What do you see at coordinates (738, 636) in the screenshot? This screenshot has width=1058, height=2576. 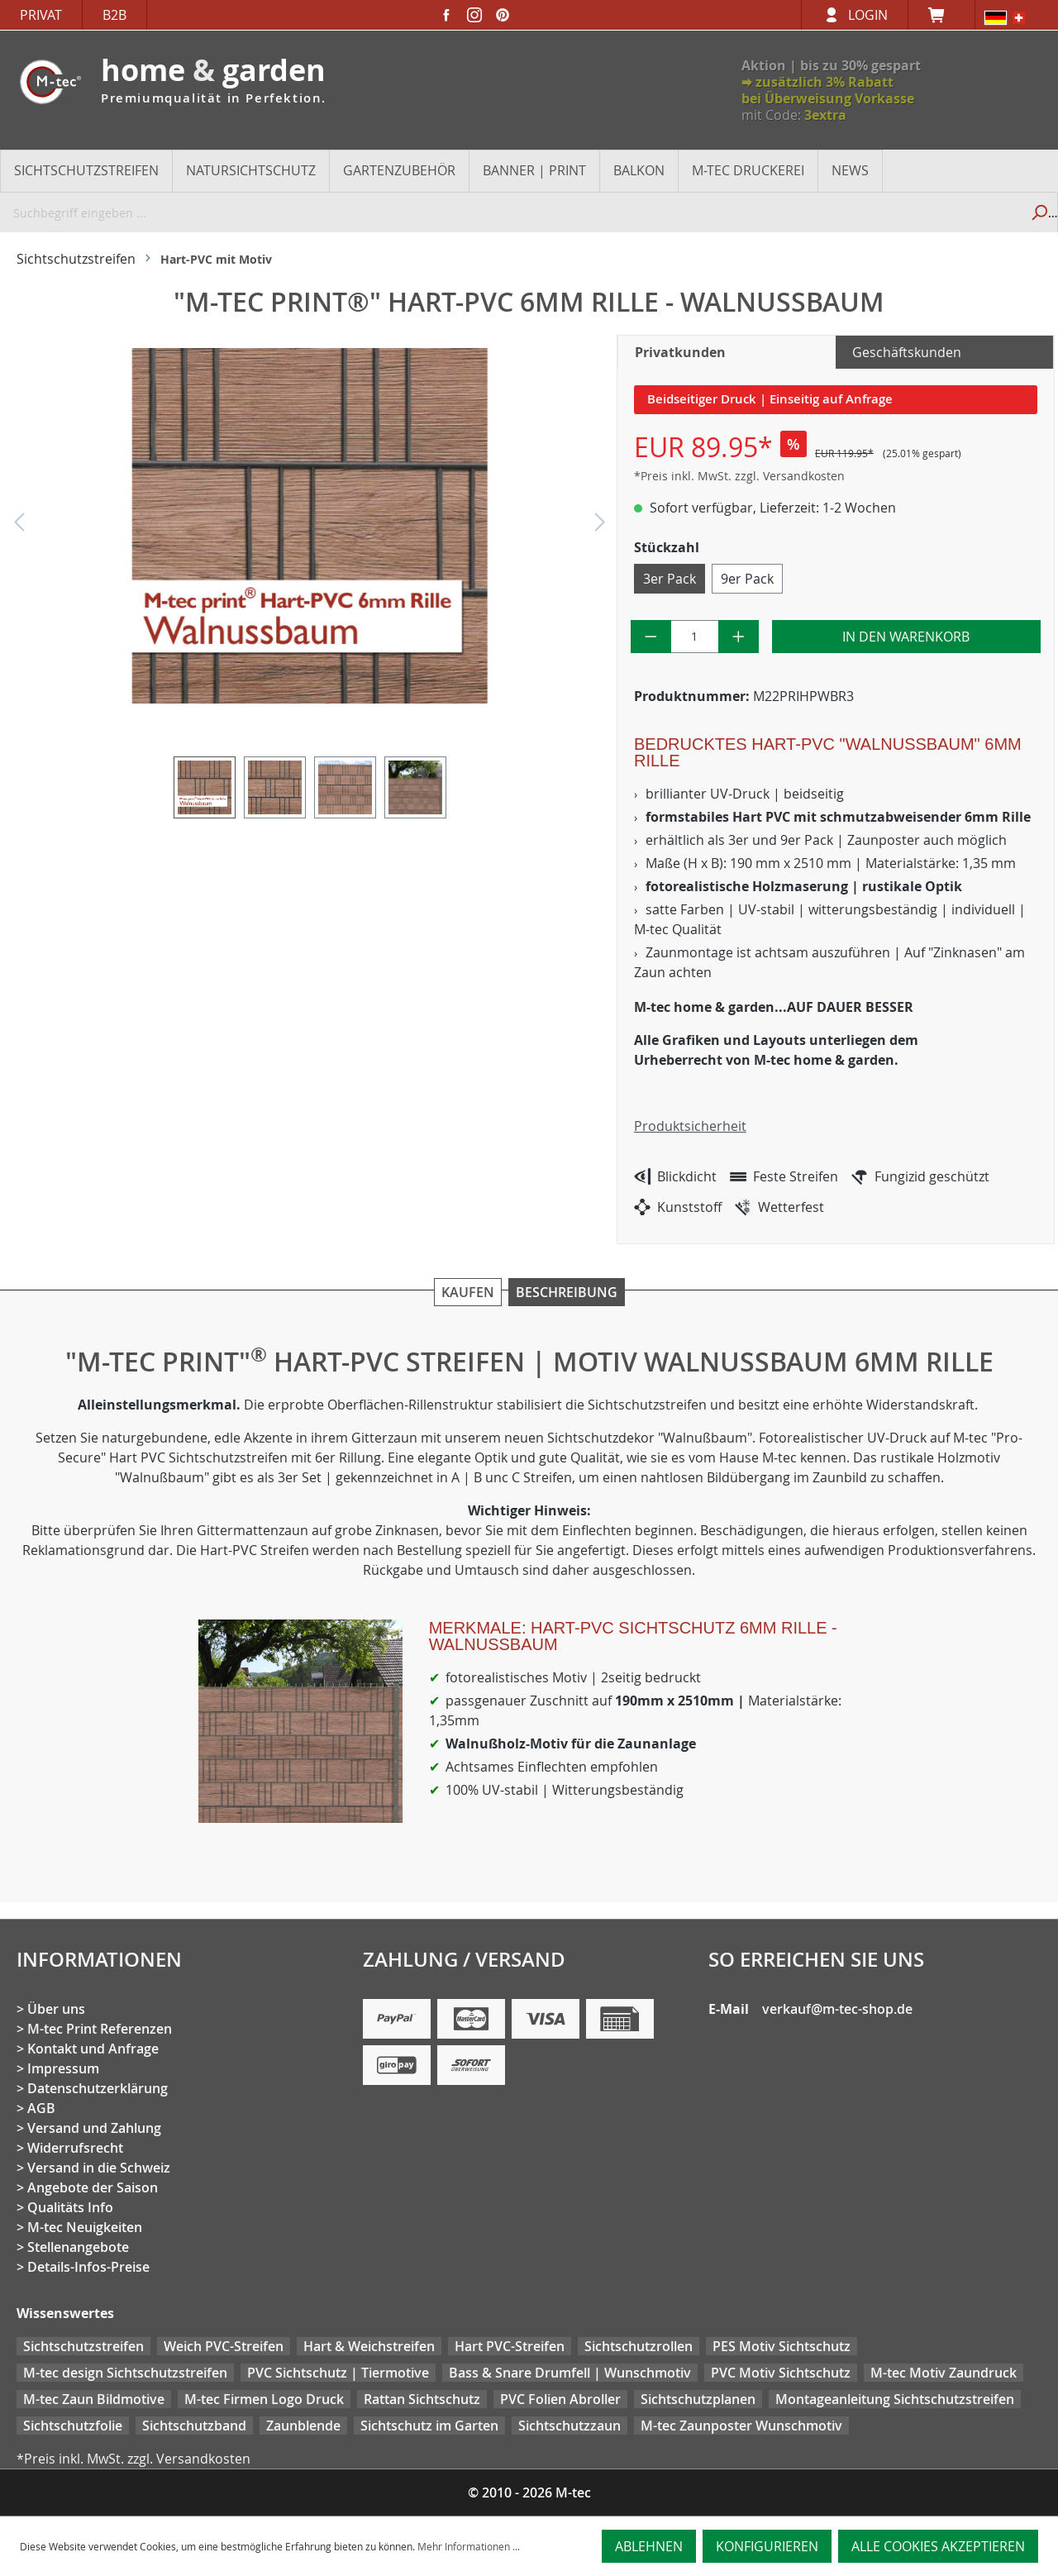 I see `[Anzahl erhöhen]` at bounding box center [738, 636].